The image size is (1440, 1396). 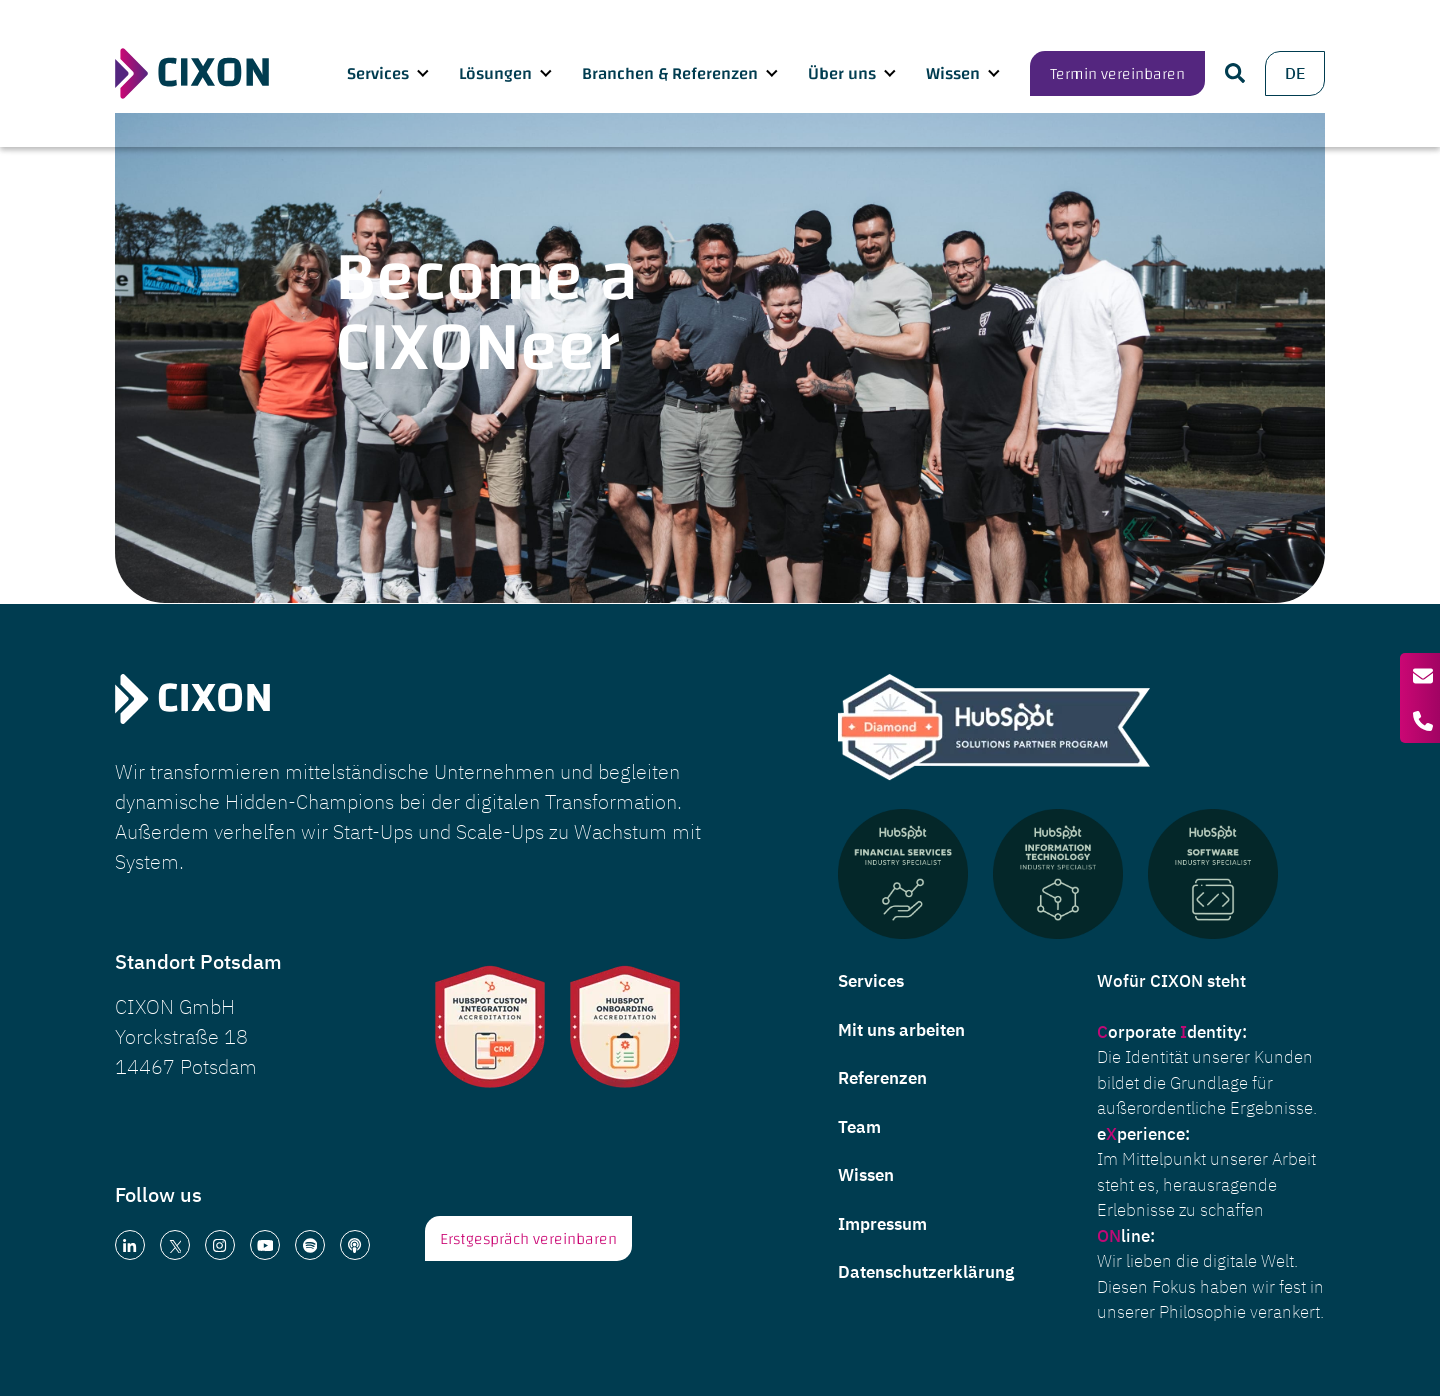 I want to click on Impressum [menuitem], so click(x=882, y=1224).